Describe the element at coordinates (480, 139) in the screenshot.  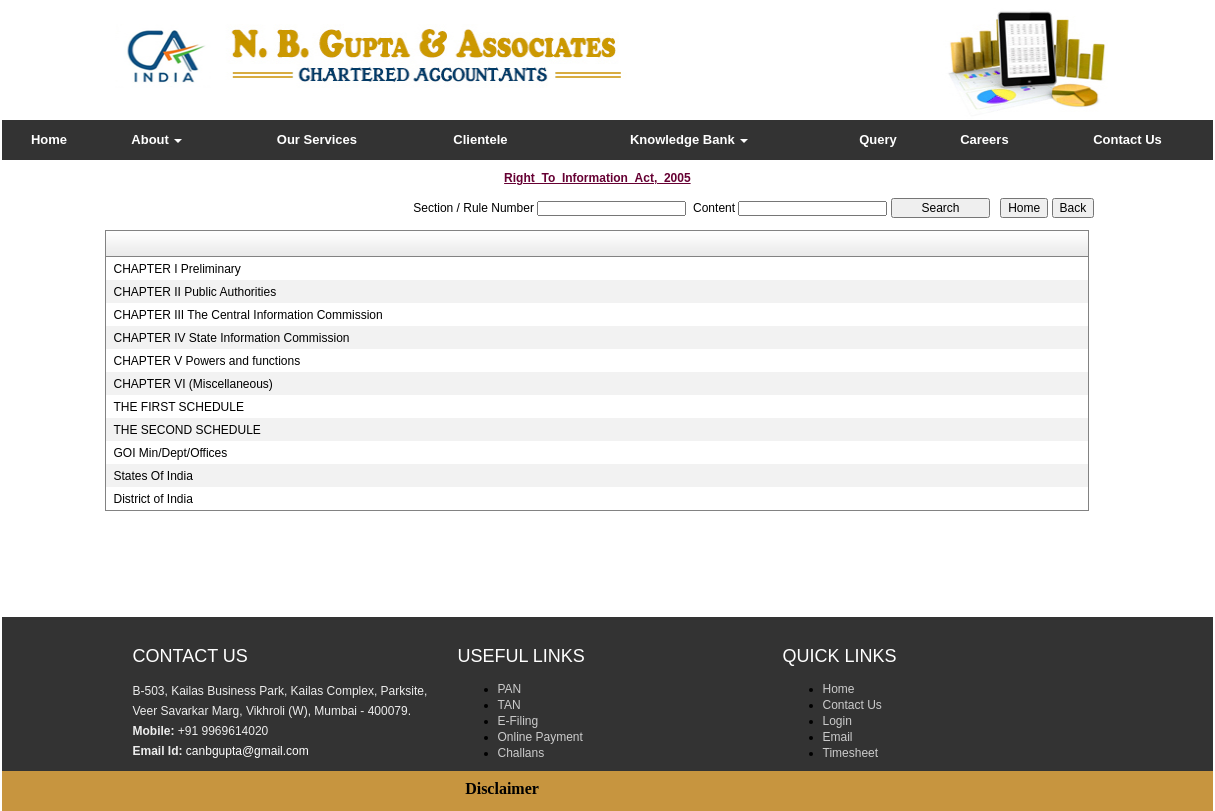
I see `Clientele` at that location.